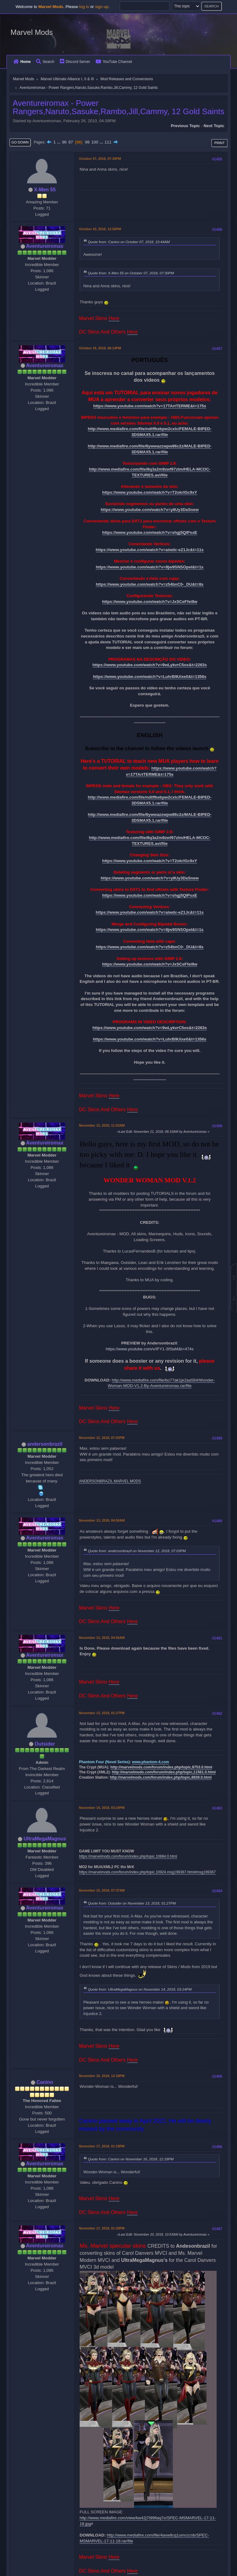 This screenshot has width=237, height=2576. I want to click on https://www.youtube.com/watch?v=JxSCeFfei9w, so click(150, 601).